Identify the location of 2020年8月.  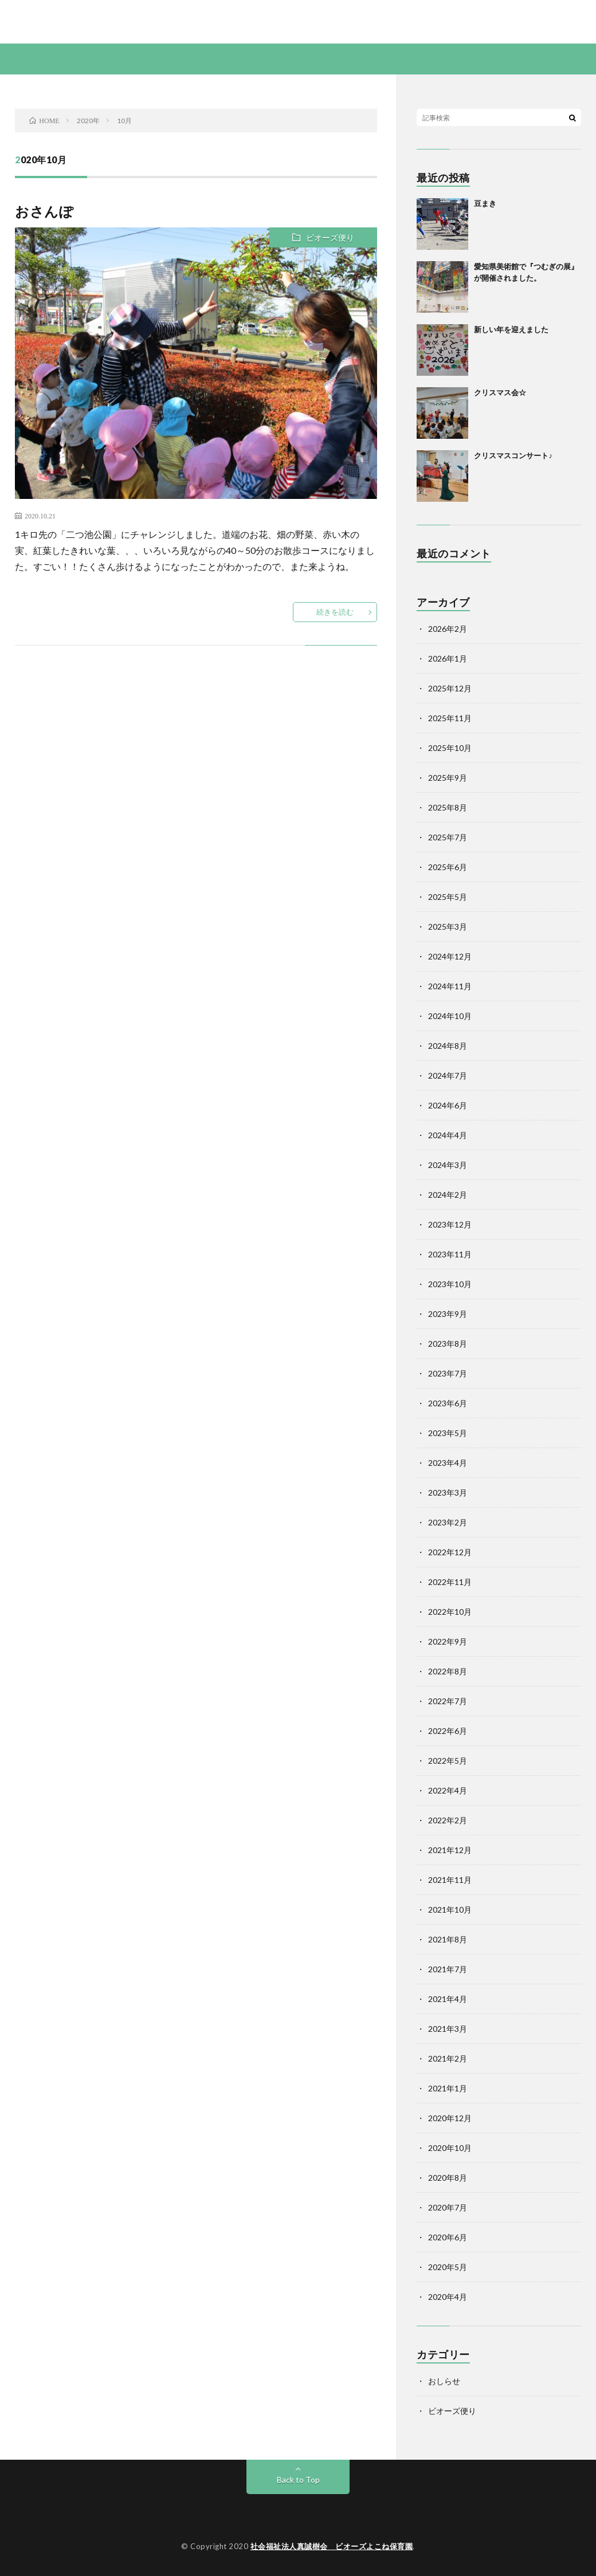
(447, 2177).